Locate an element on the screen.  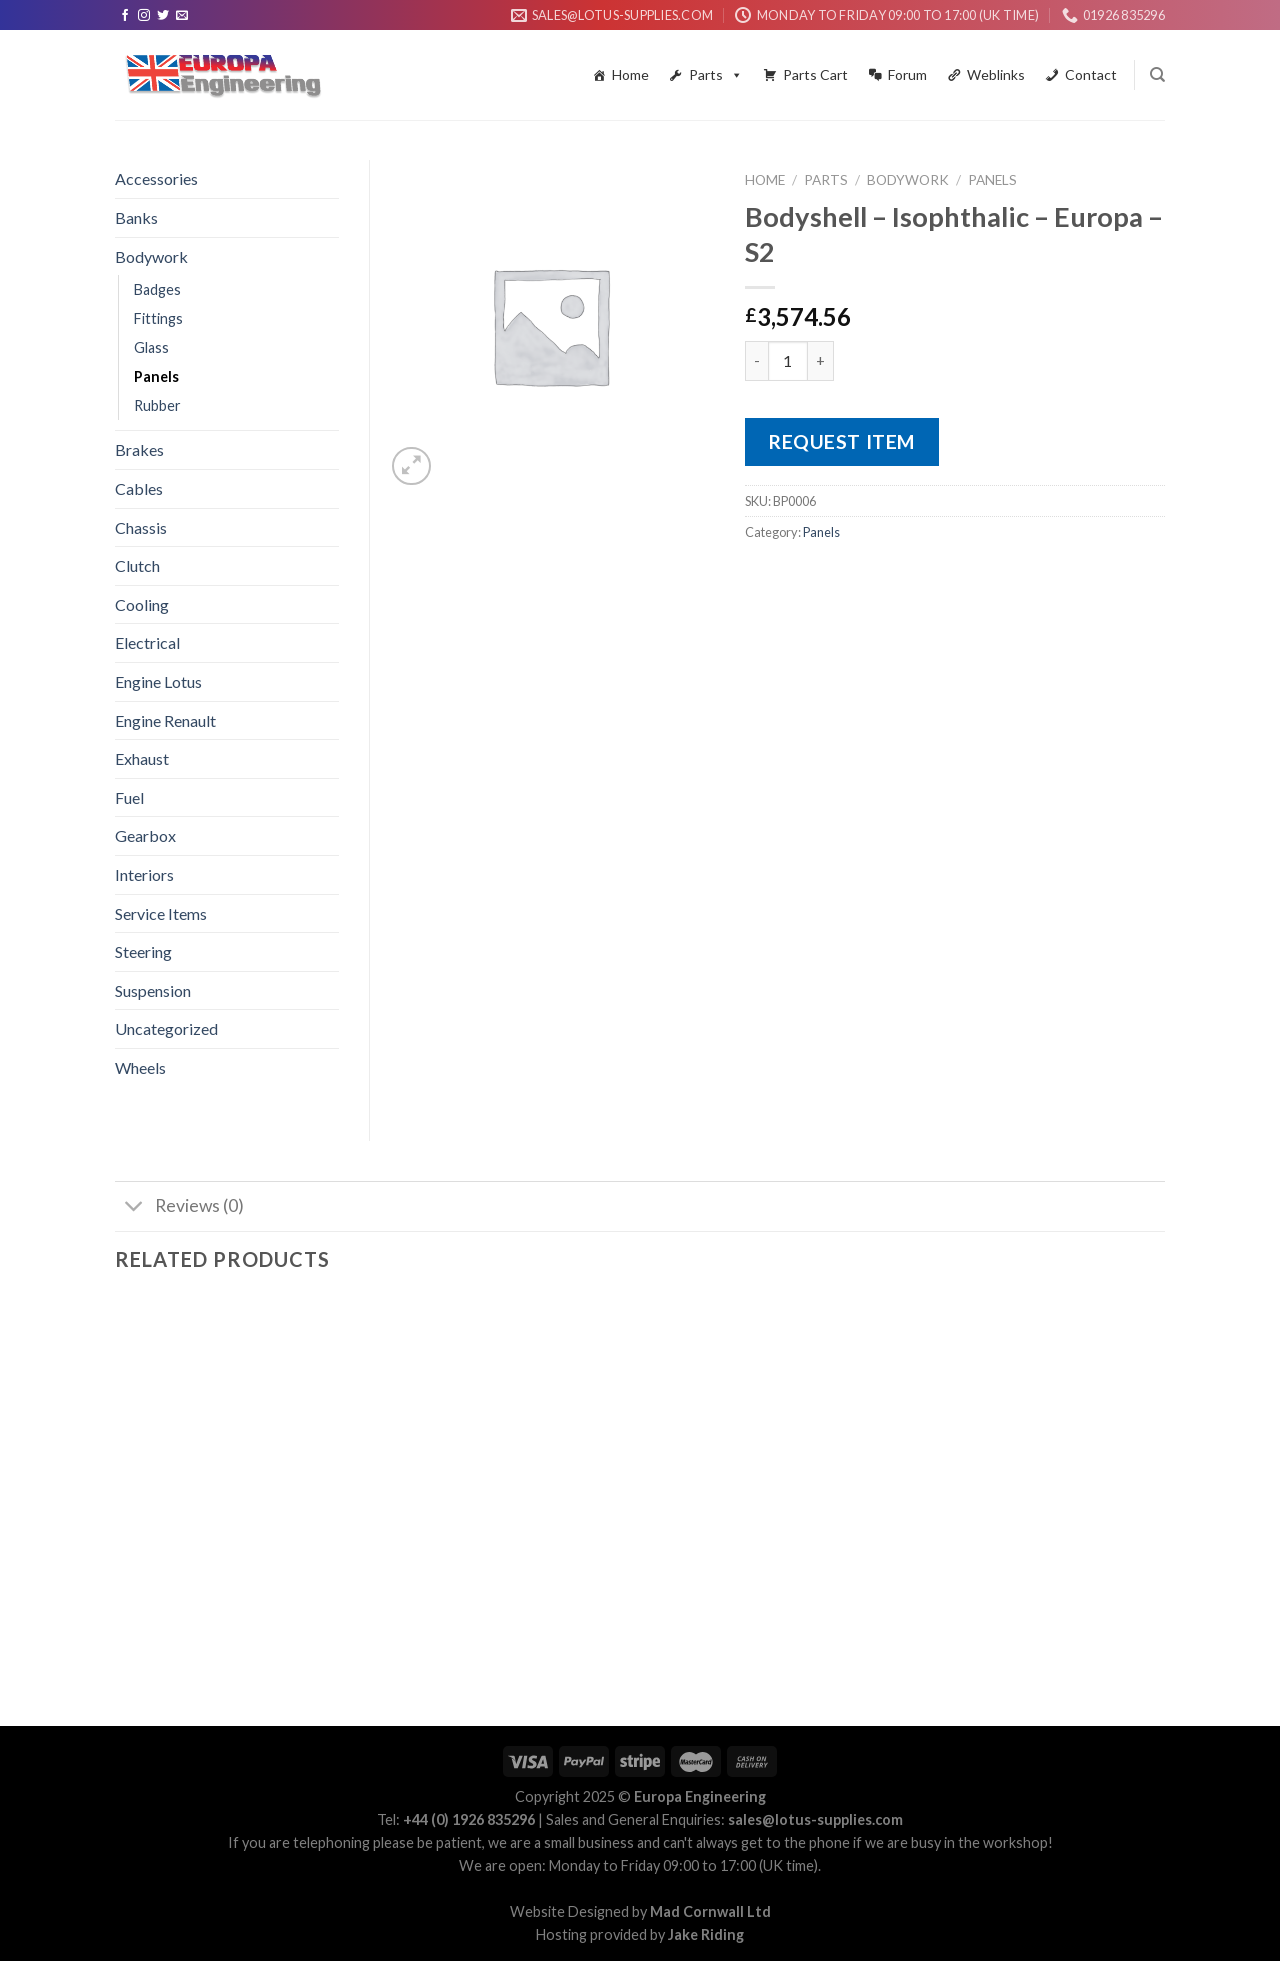
Badges is located at coordinates (157, 289).